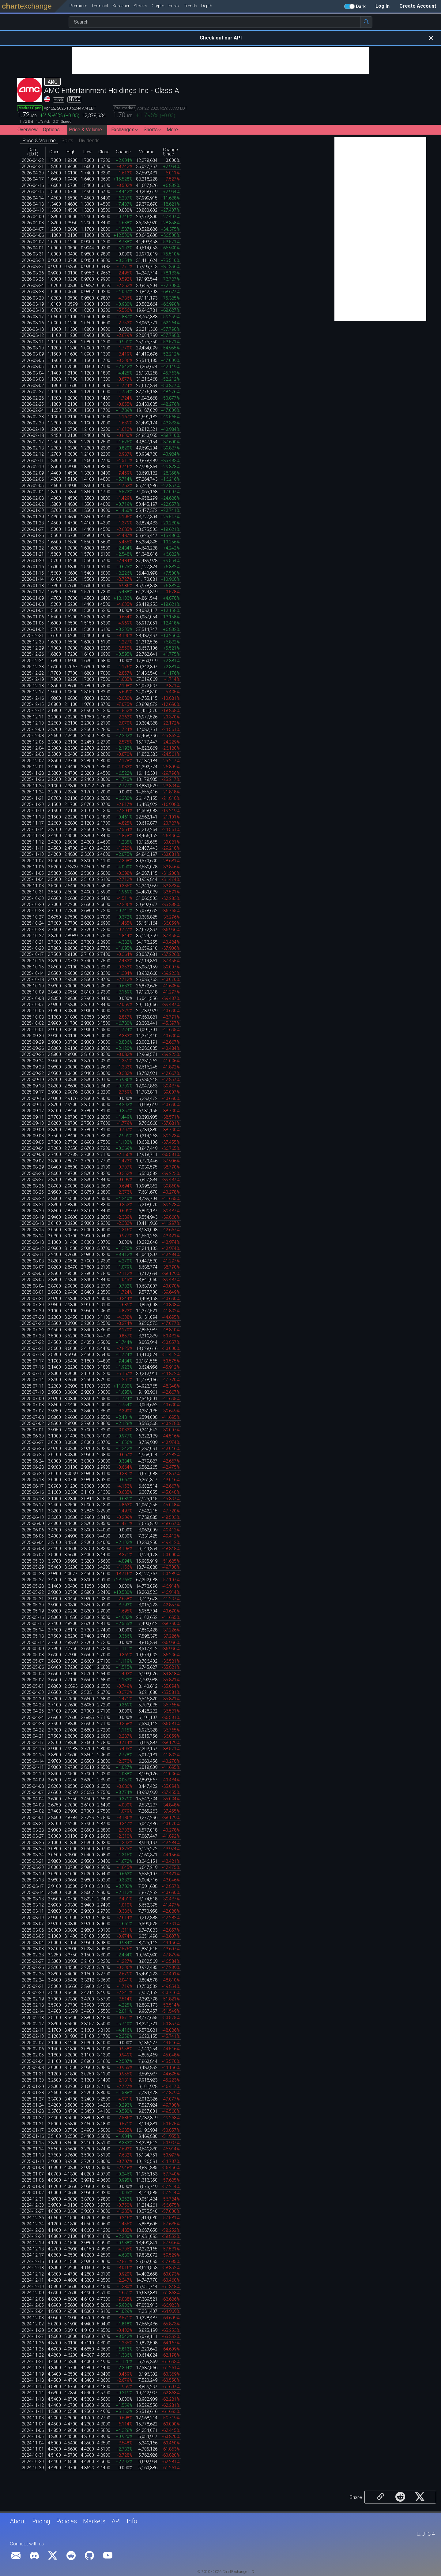 The height and width of the screenshot is (2576, 441). I want to click on 2024-12-12, so click(33, 2274).